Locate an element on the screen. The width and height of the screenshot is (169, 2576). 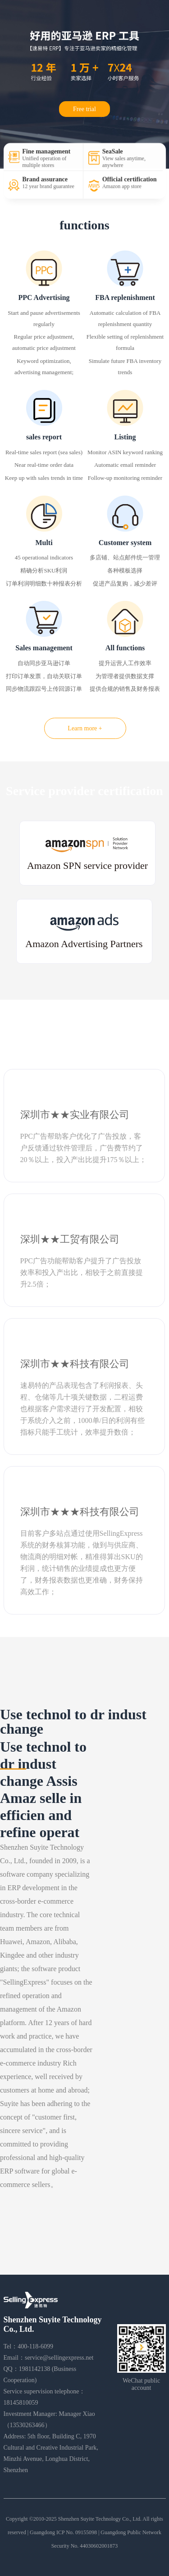
深圳市★★★科技有限公司 is located at coordinates (79, 1511).